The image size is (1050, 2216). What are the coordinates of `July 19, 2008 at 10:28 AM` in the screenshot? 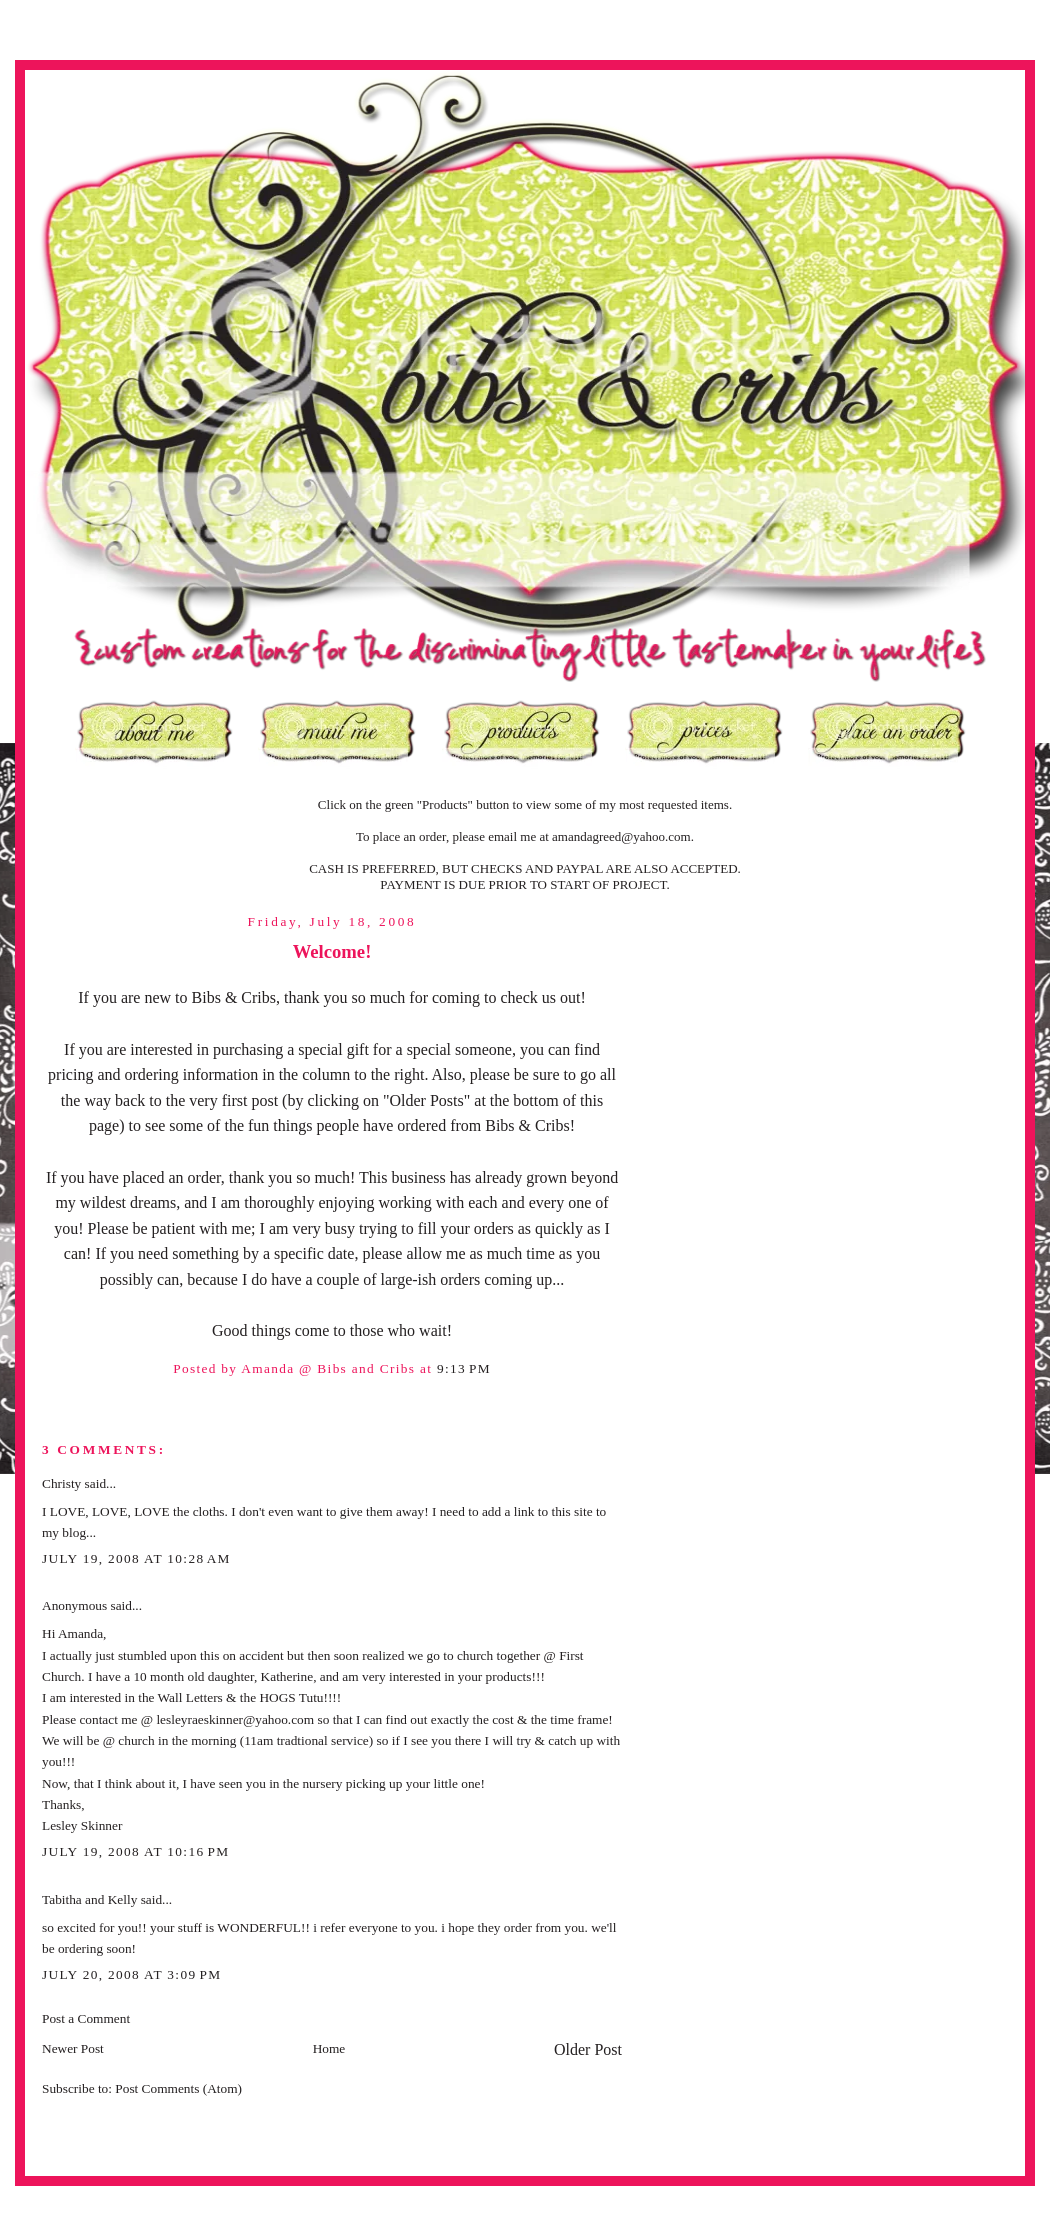 It's located at (136, 1558).